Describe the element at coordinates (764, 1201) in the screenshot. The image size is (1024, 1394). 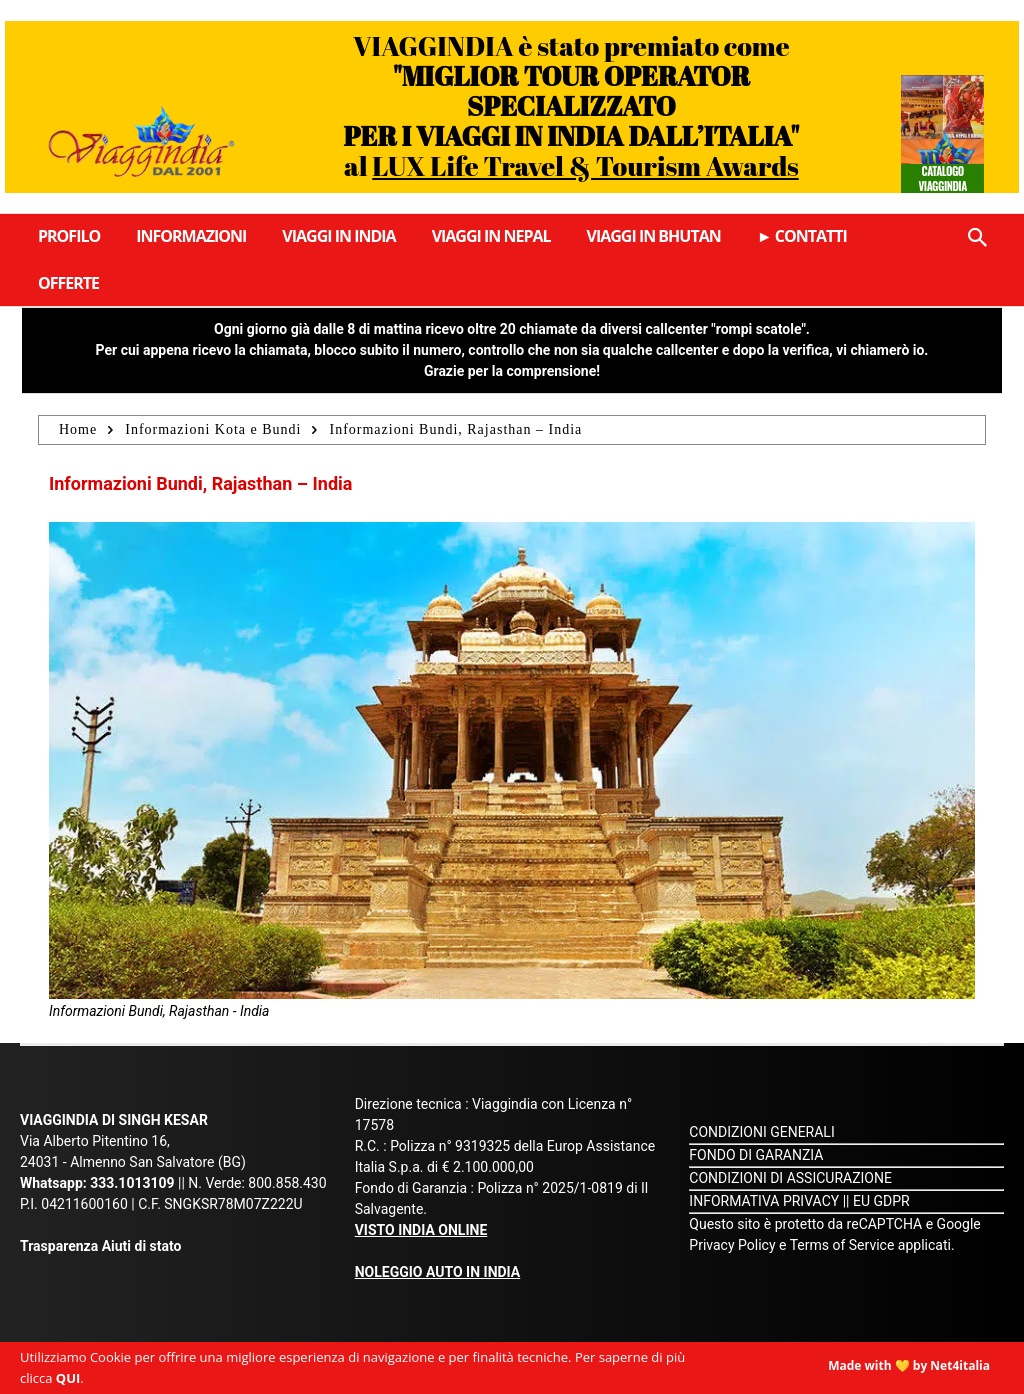
I see `INFORMATIVA PRIVACY` at that location.